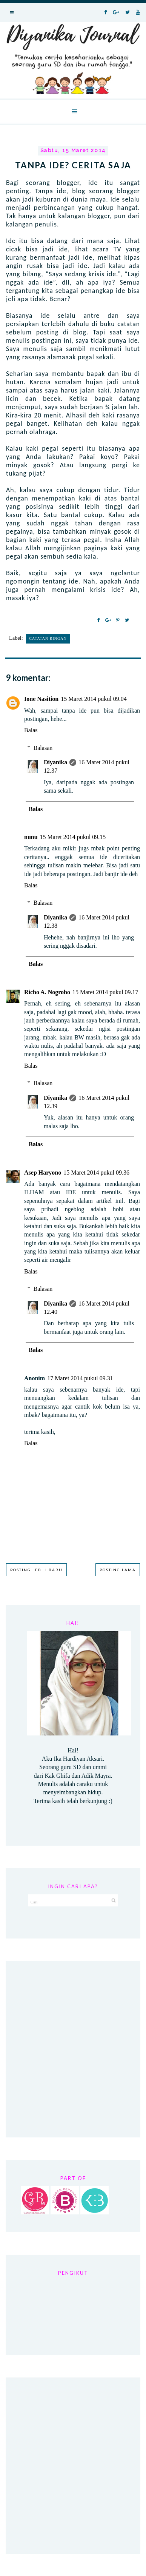 The image size is (146, 2576). What do you see at coordinates (55, 762) in the screenshot?
I see `Diyanika` at bounding box center [55, 762].